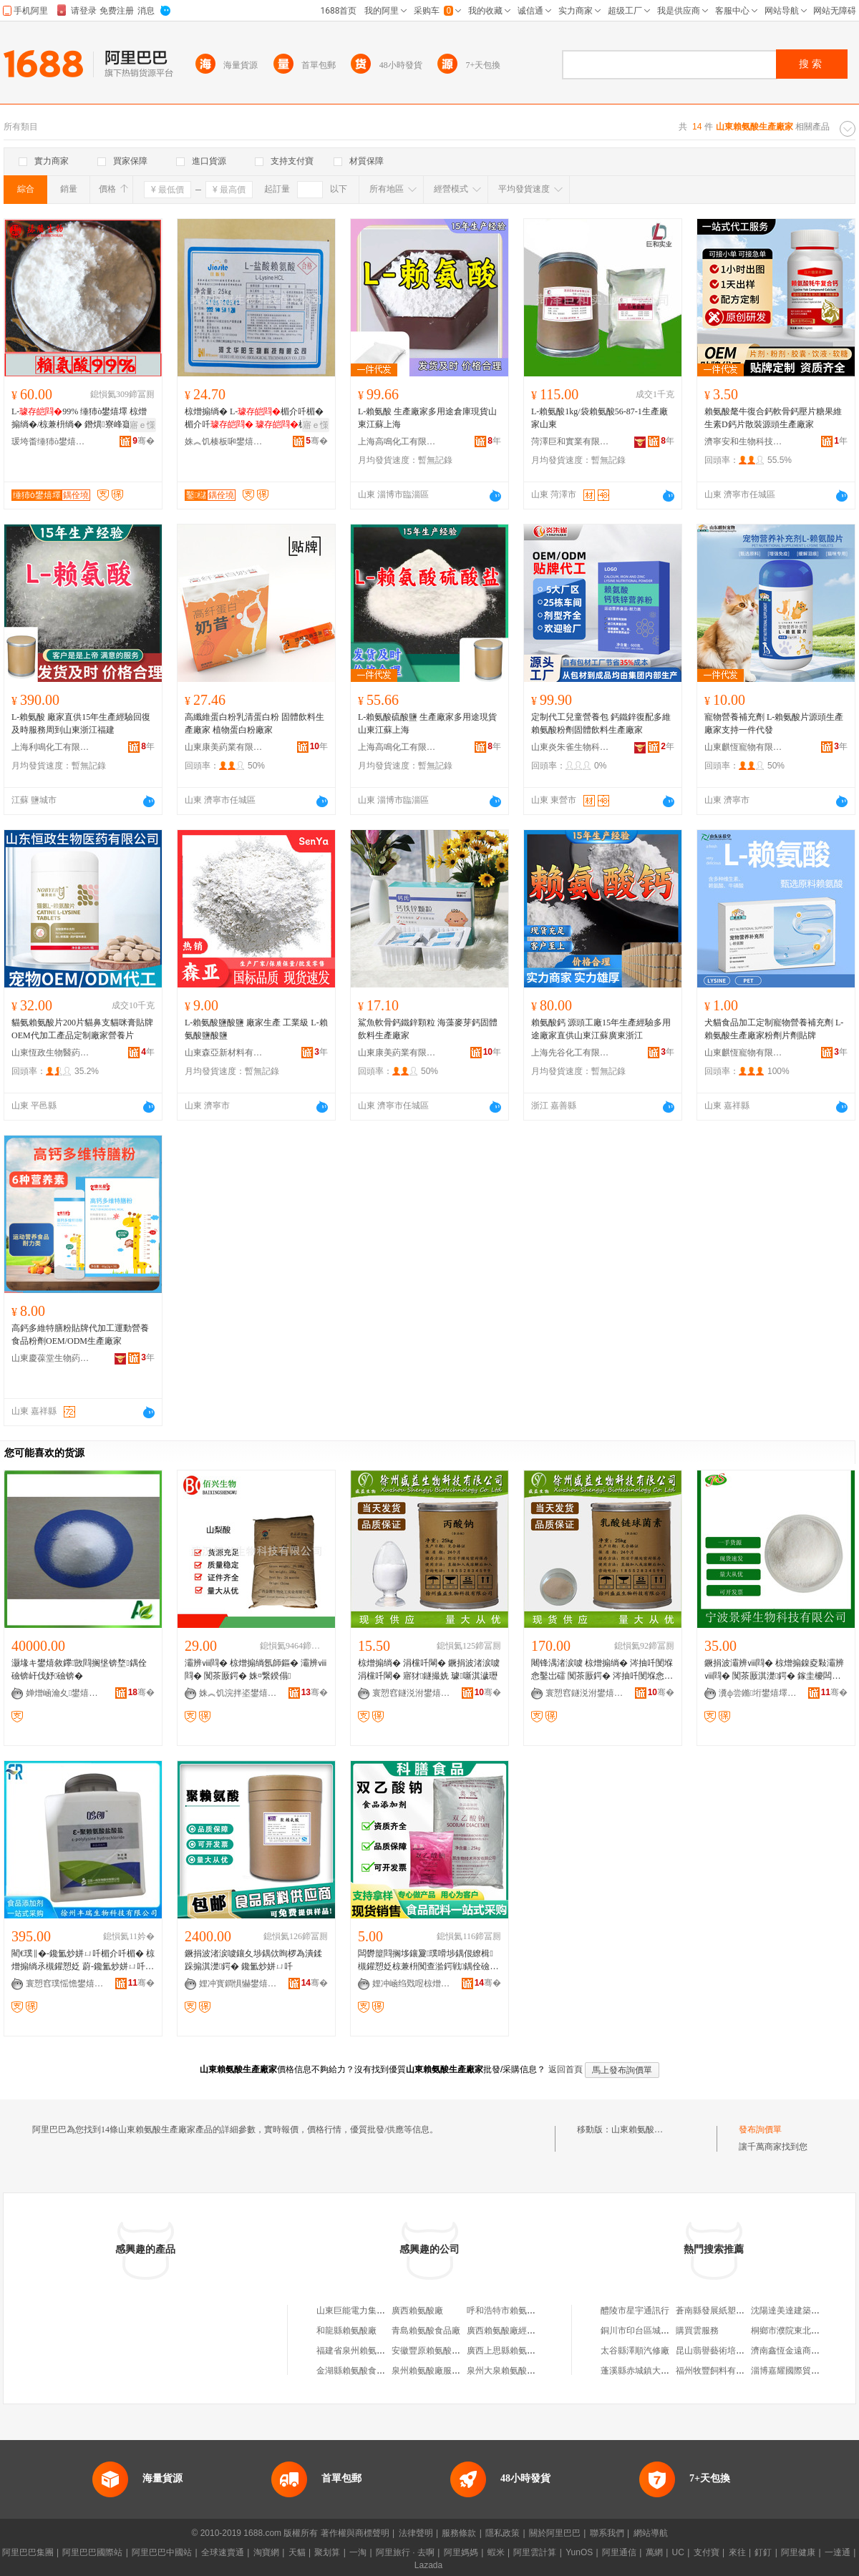 The width and height of the screenshot is (859, 2576). What do you see at coordinates (802, 2331) in the screenshot?
I see `桐鄉市濮院東北虎服裝網店` at bounding box center [802, 2331].